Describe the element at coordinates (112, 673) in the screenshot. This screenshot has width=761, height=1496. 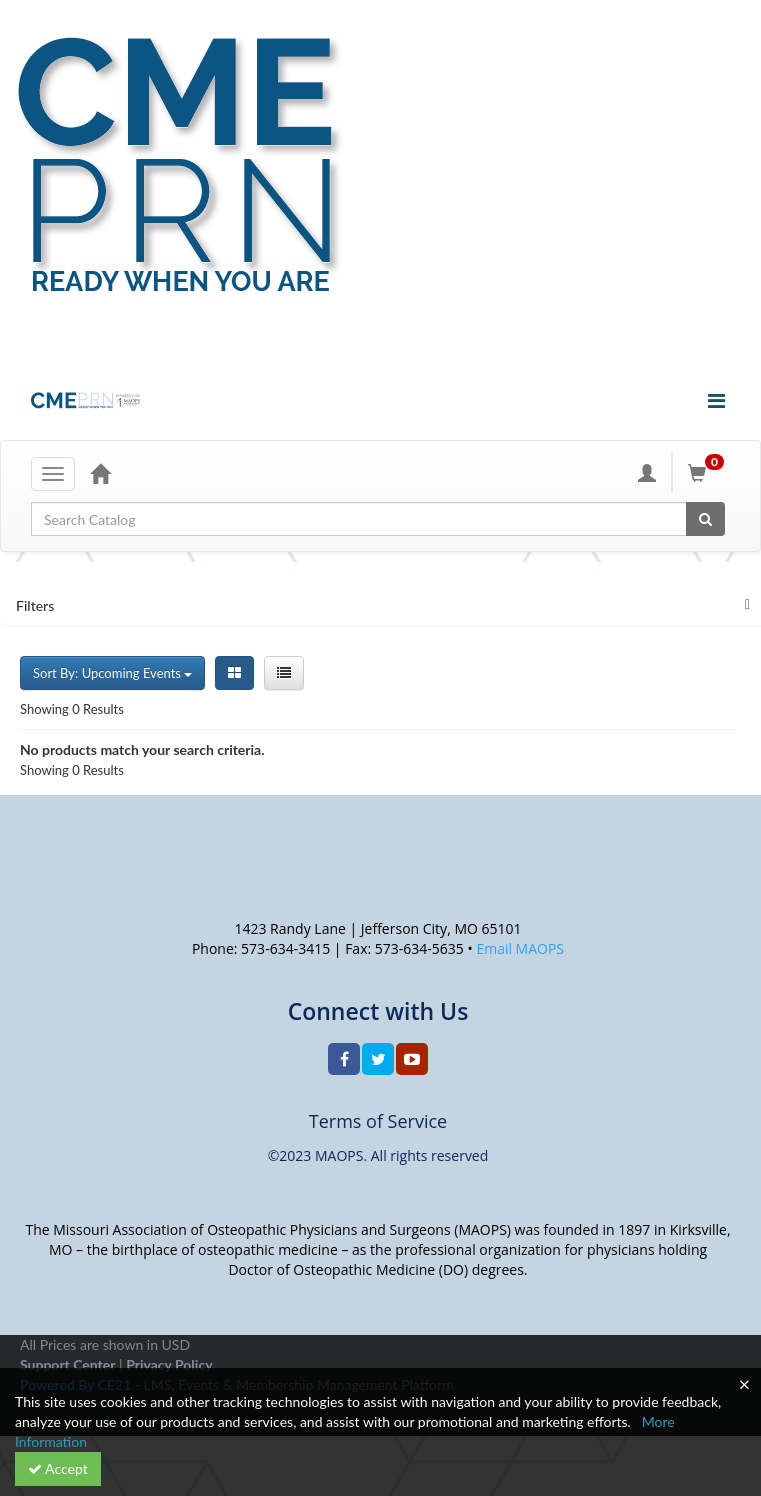
I see `Sort By: Upcoming Events` at that location.